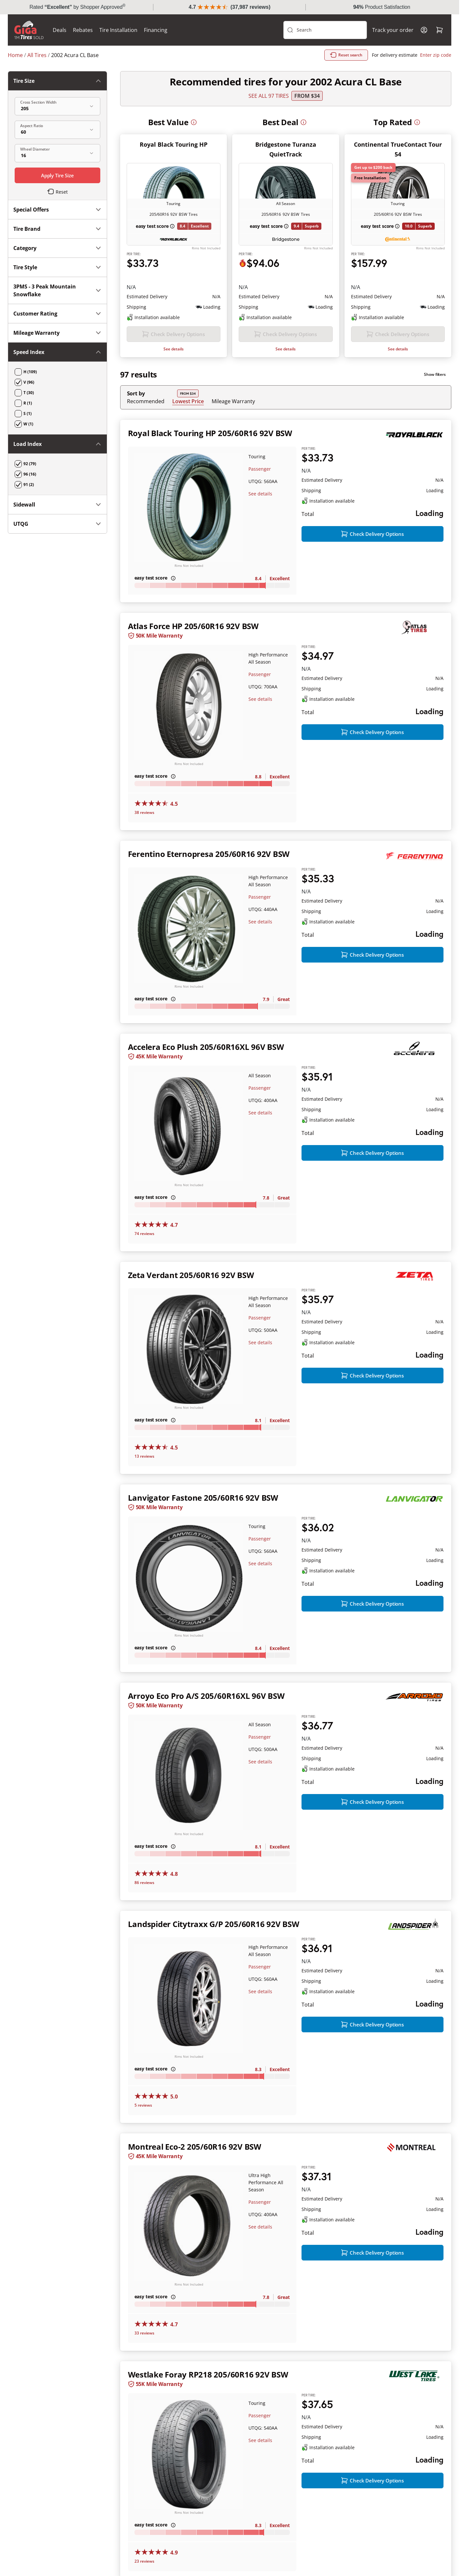 The height and width of the screenshot is (2576, 464). I want to click on Reset search, so click(346, 55).